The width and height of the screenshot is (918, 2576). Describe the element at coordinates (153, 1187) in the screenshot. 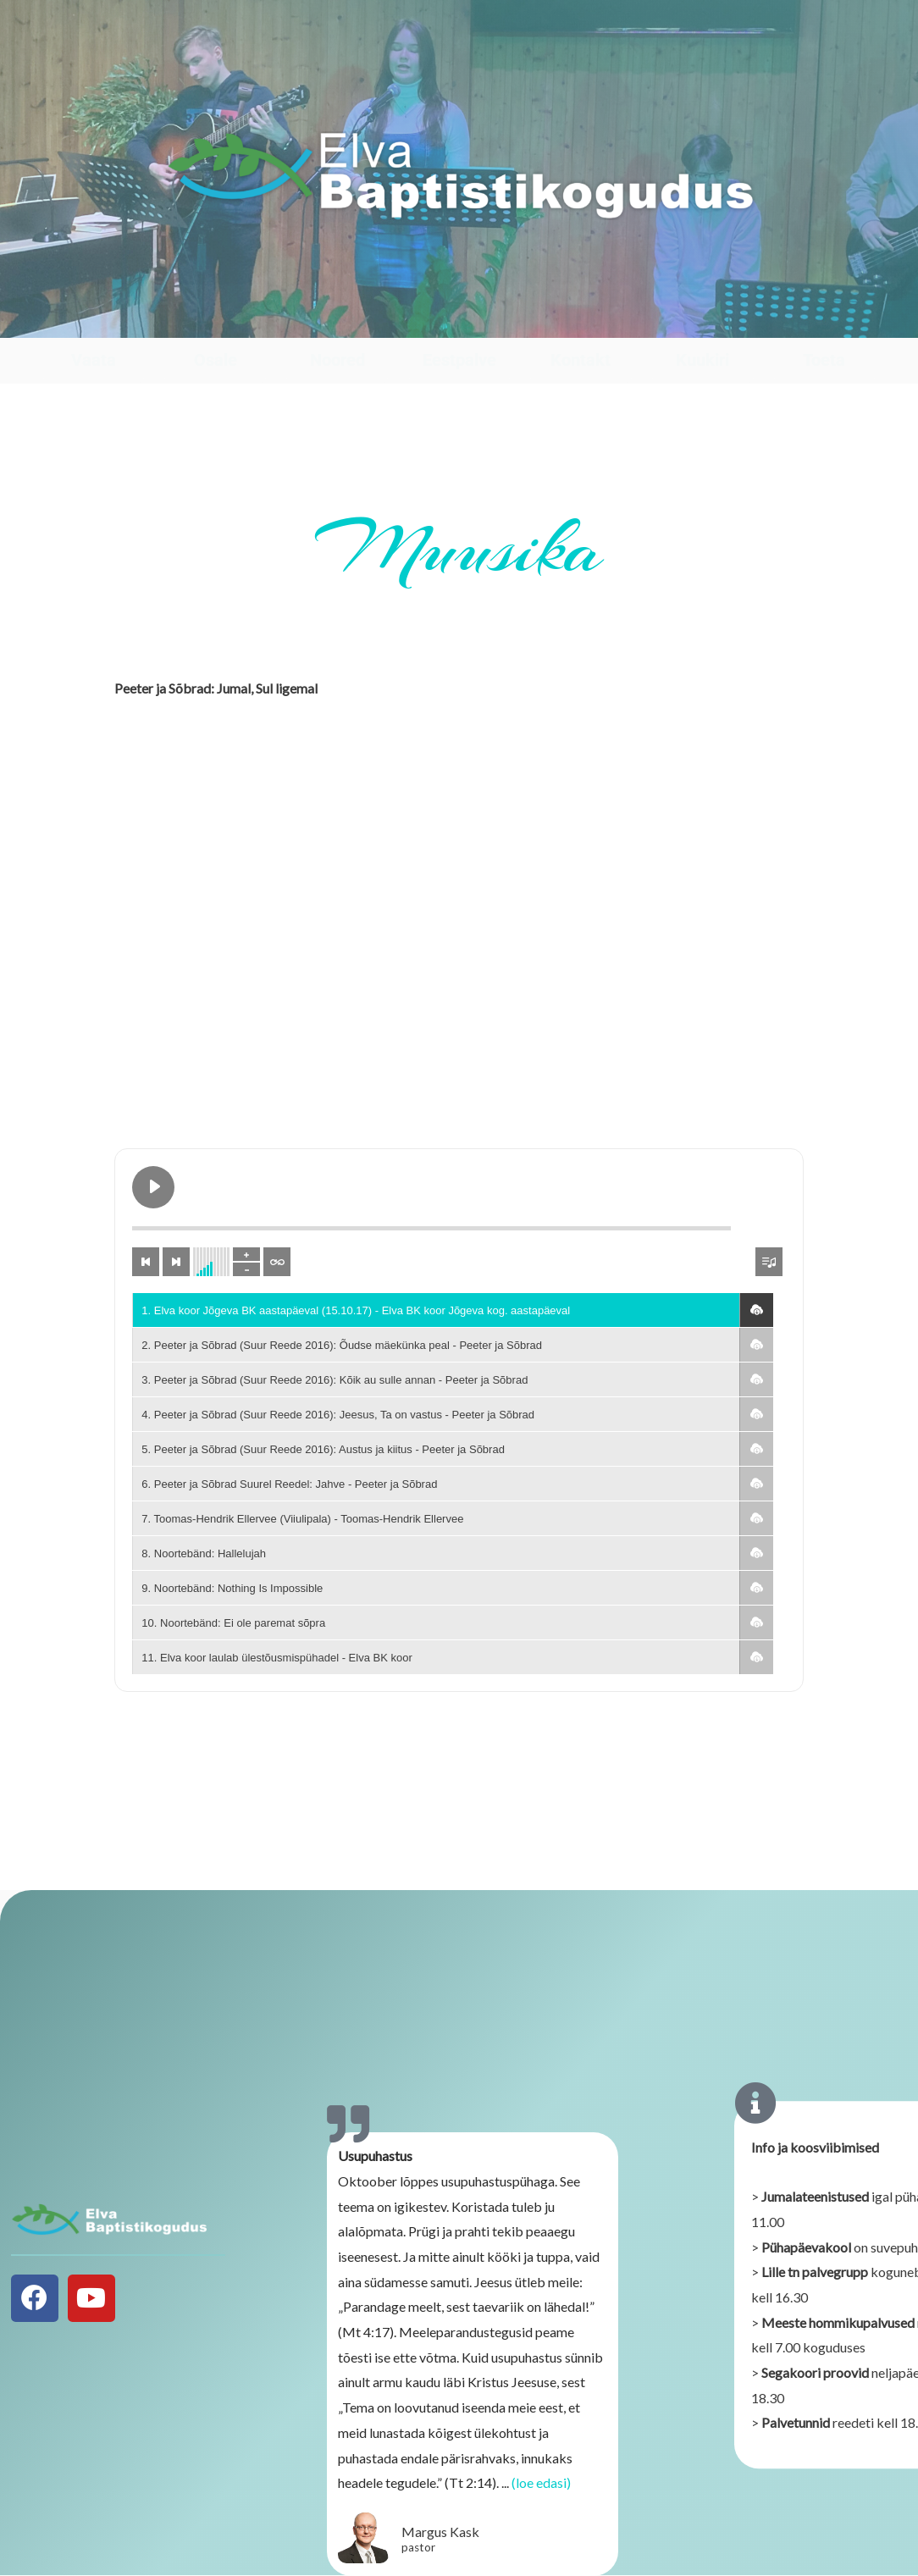

I see `[Play Elva koor Jõgeva BK aastapäeval (15.10.17)]` at that location.